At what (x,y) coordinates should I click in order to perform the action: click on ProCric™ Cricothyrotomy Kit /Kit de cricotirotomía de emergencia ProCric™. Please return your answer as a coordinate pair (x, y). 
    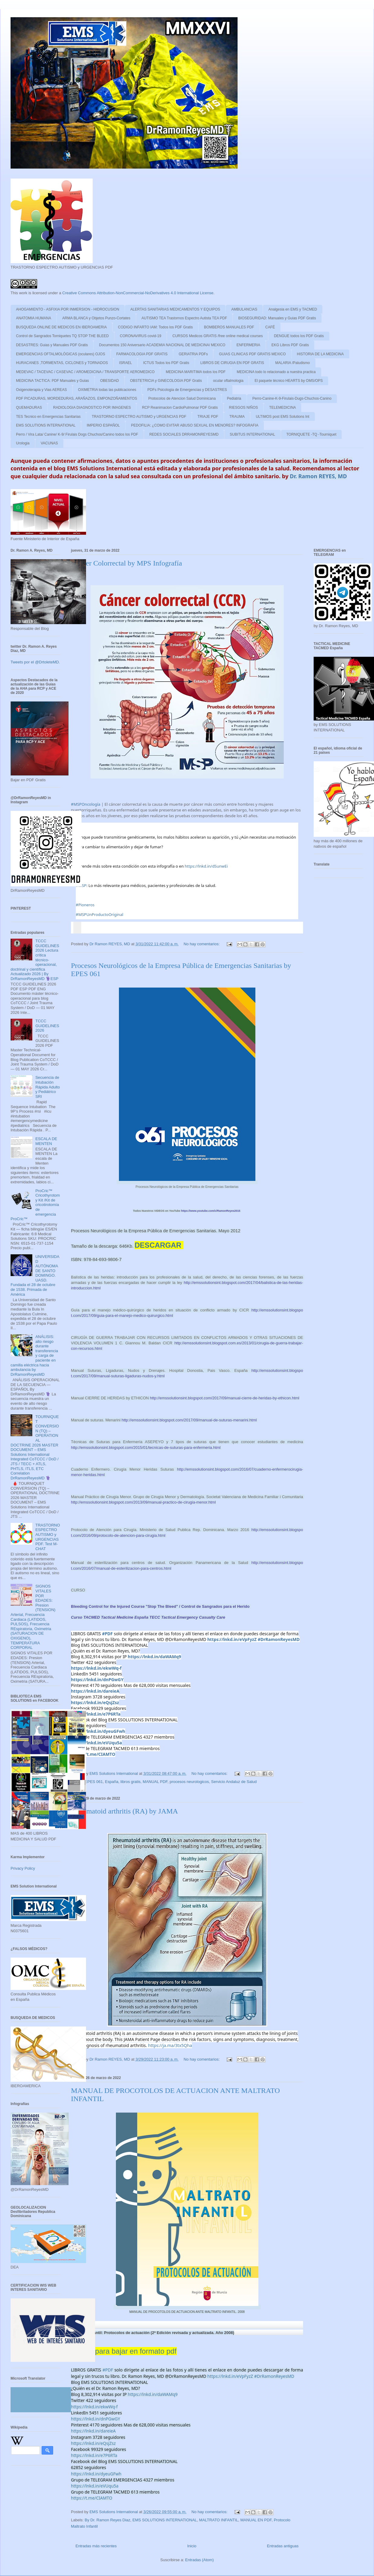
    Looking at the image, I should click on (35, 1204).